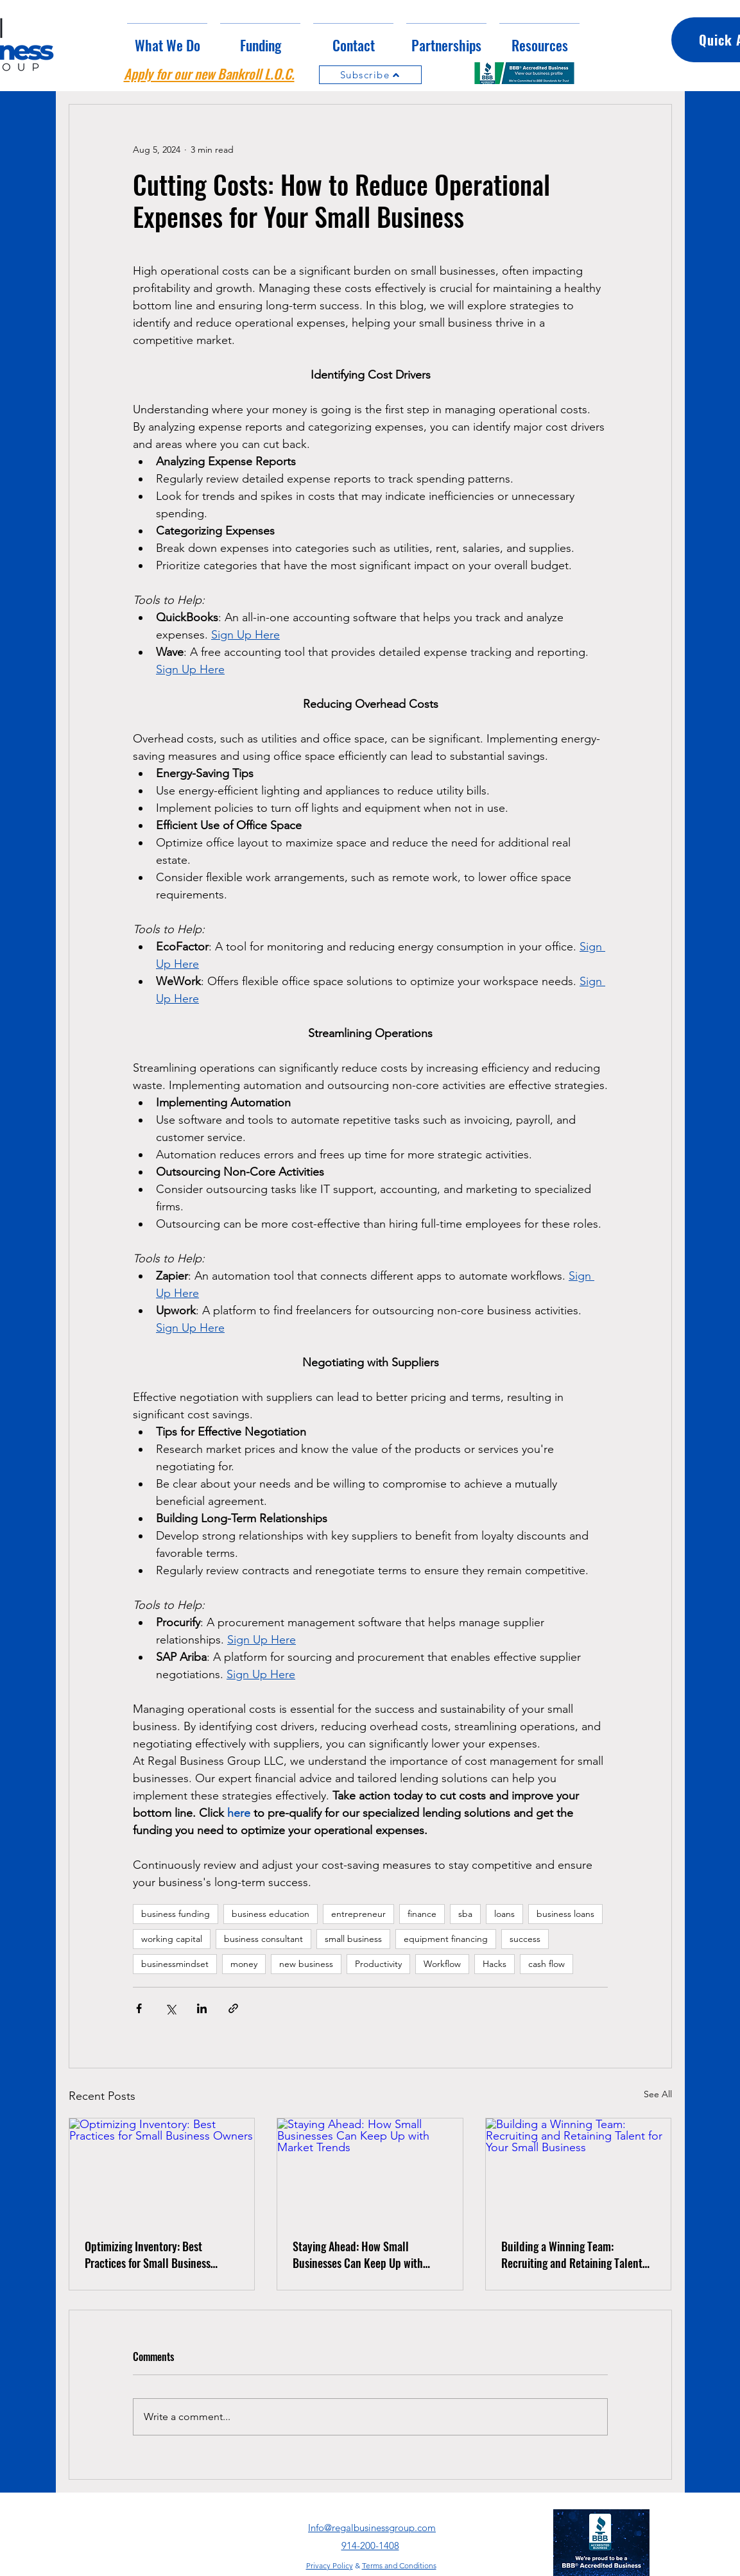 This screenshot has height=2576, width=740. What do you see at coordinates (399, 2565) in the screenshot?
I see `Terms and Conditions` at bounding box center [399, 2565].